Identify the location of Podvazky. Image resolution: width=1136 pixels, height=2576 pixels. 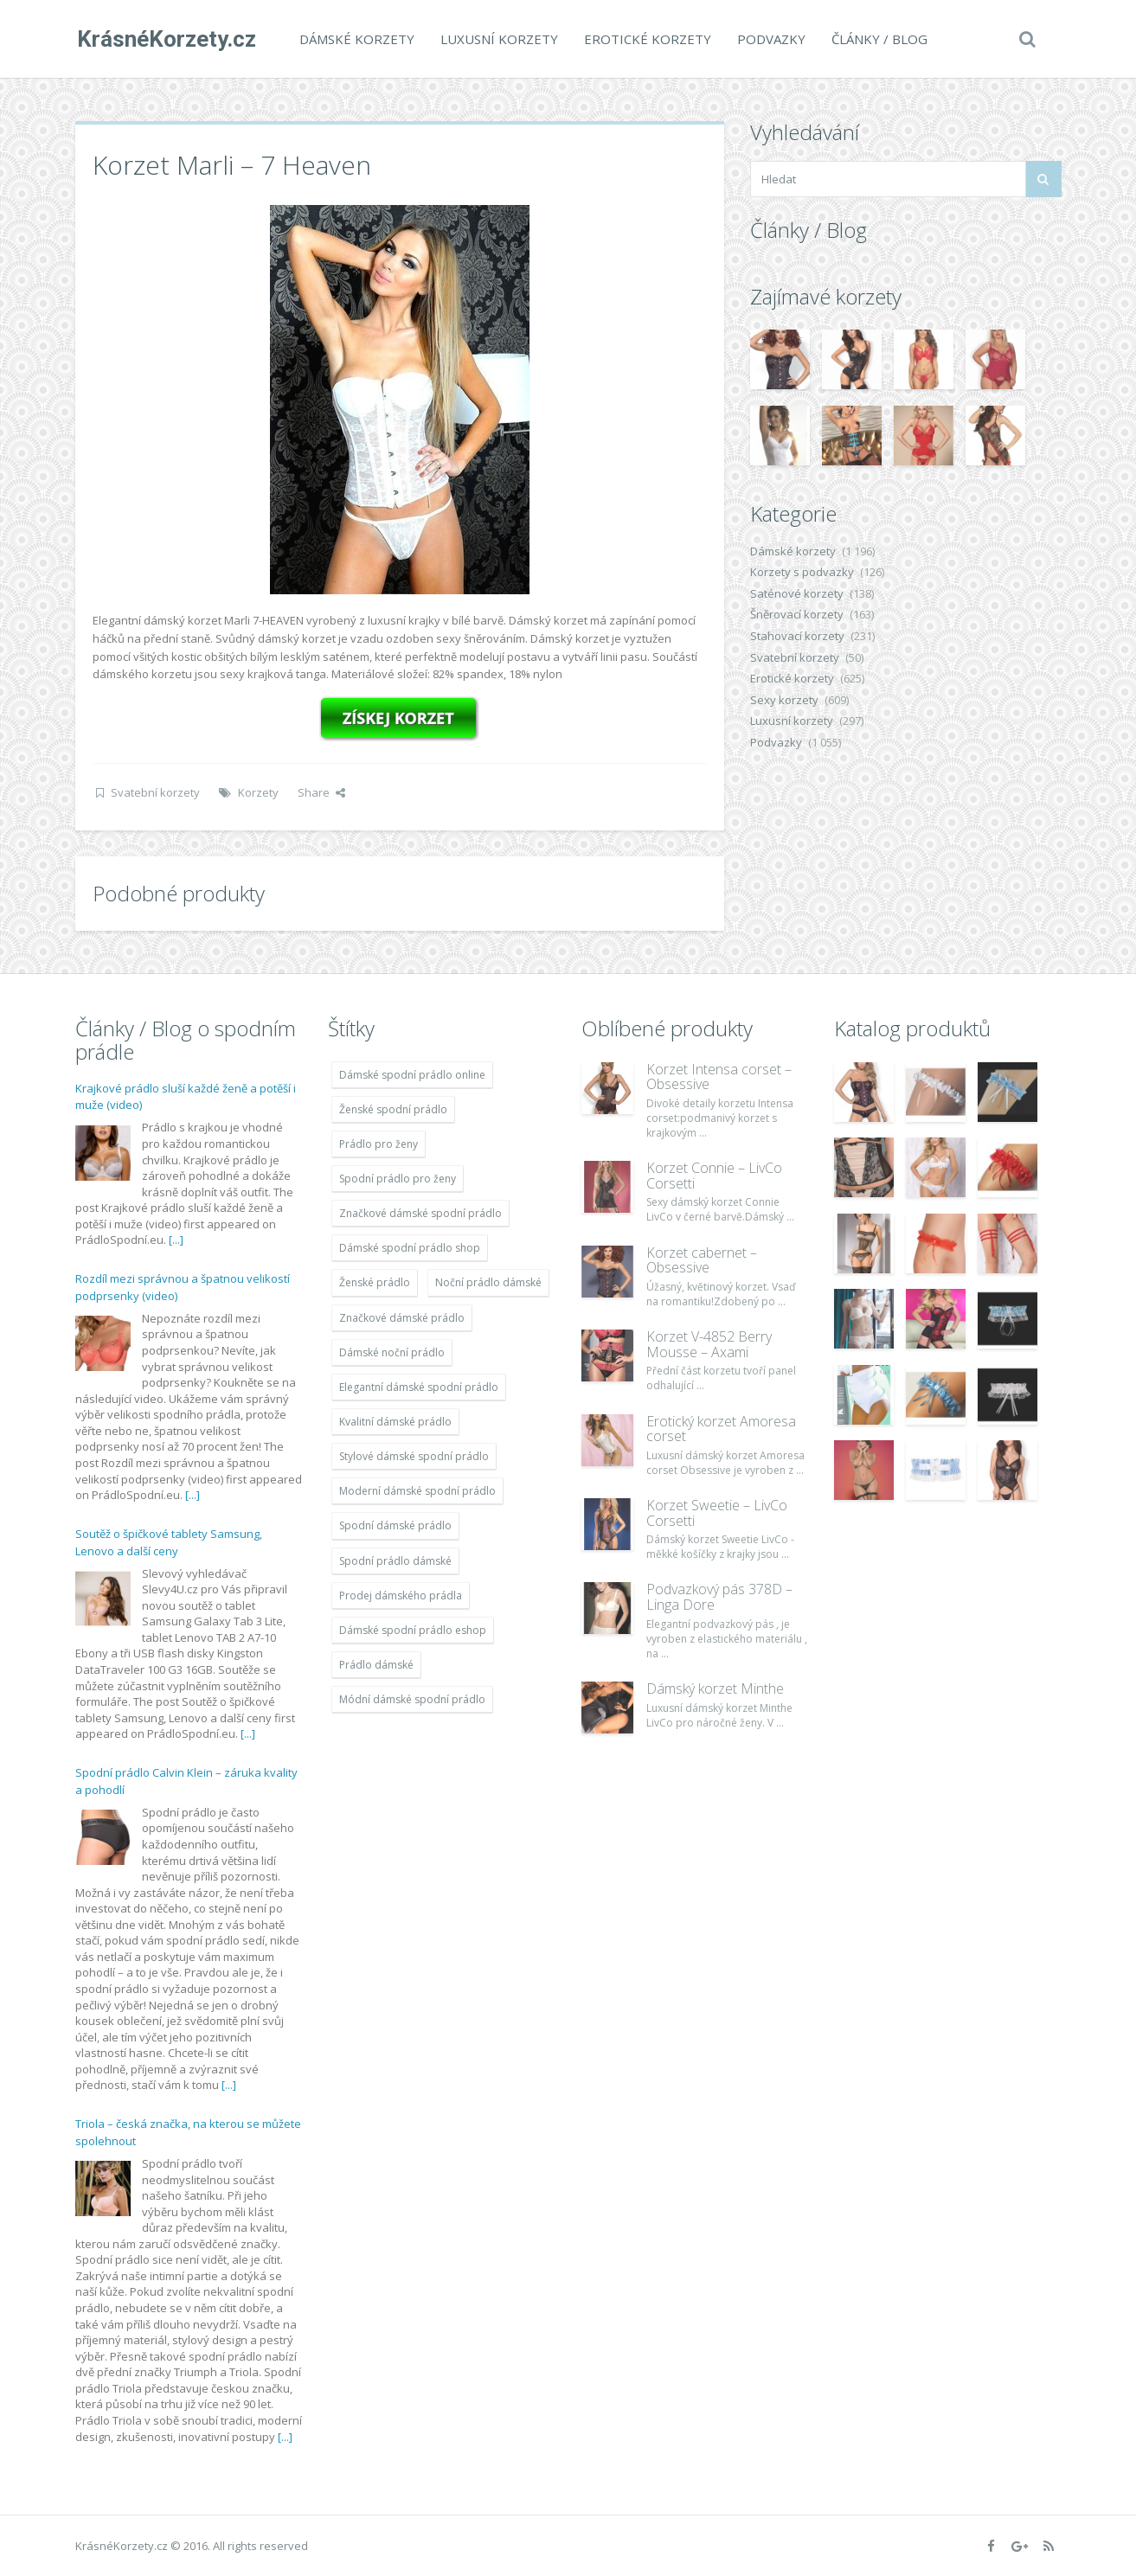
(769, 39).